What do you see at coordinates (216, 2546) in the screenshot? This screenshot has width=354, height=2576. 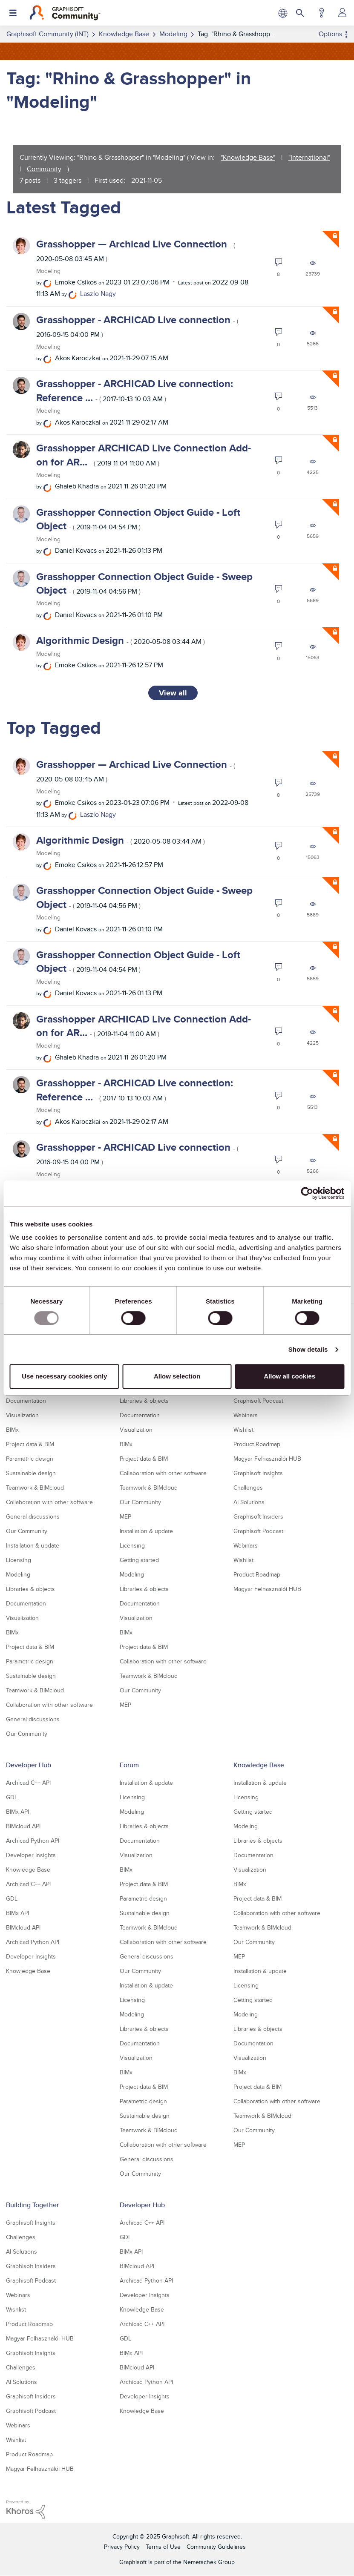 I see `Community Guidelines` at bounding box center [216, 2546].